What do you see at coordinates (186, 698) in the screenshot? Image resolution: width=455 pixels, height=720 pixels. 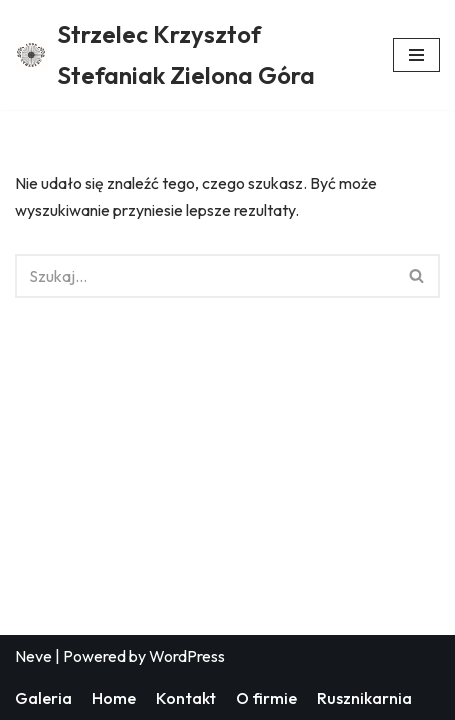 I see `Kontakt` at bounding box center [186, 698].